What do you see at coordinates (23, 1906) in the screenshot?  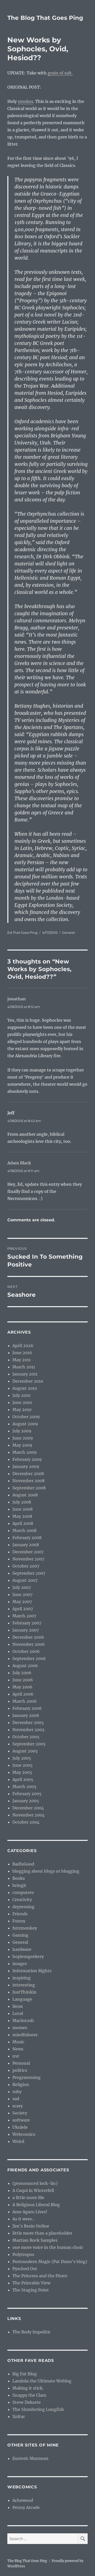 I see `depressing` at bounding box center [23, 1906].